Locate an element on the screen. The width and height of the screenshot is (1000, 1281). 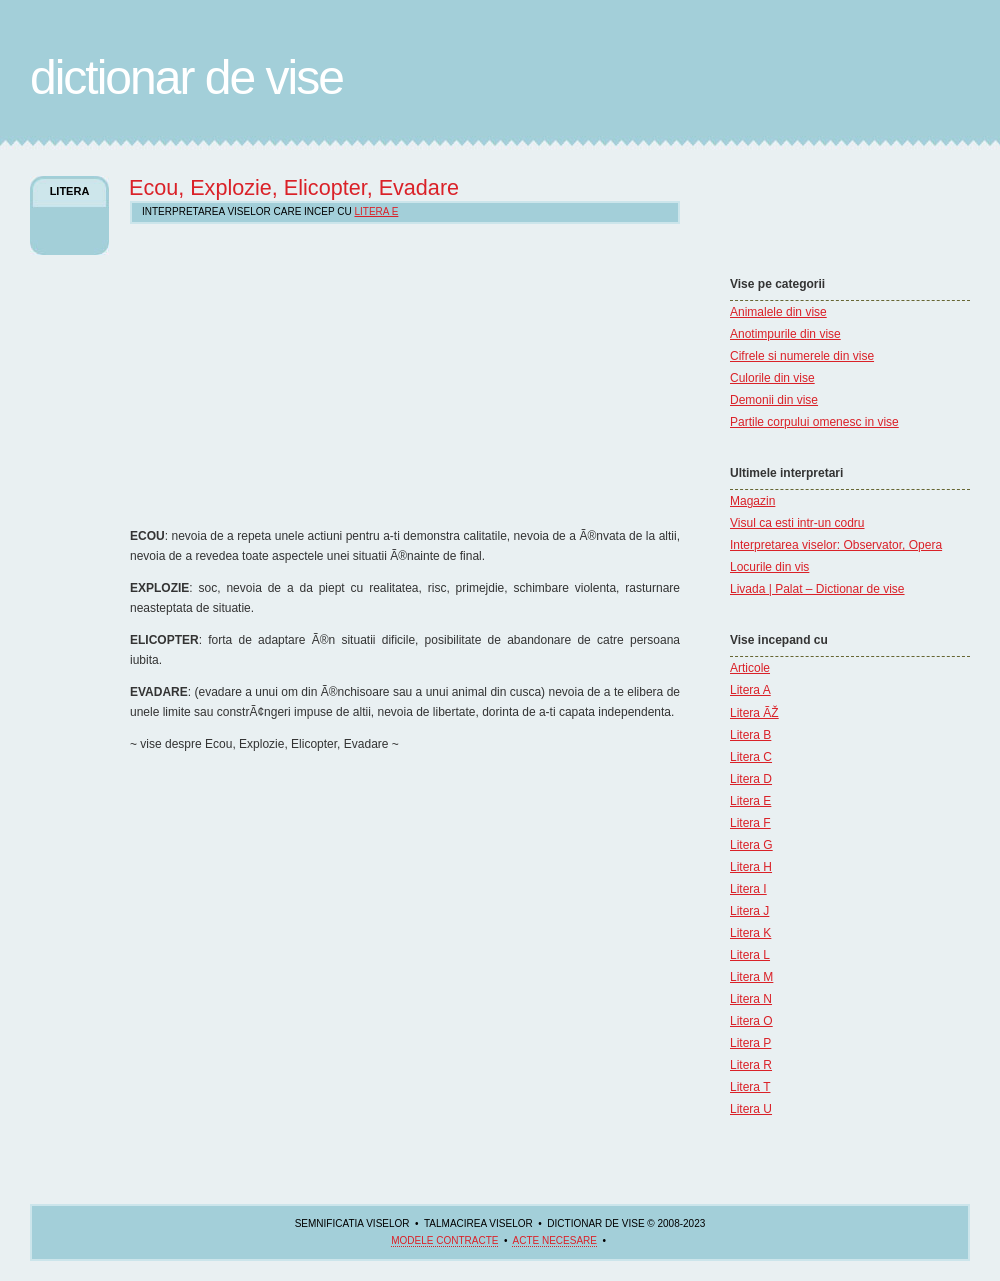
Articole is located at coordinates (750, 668).